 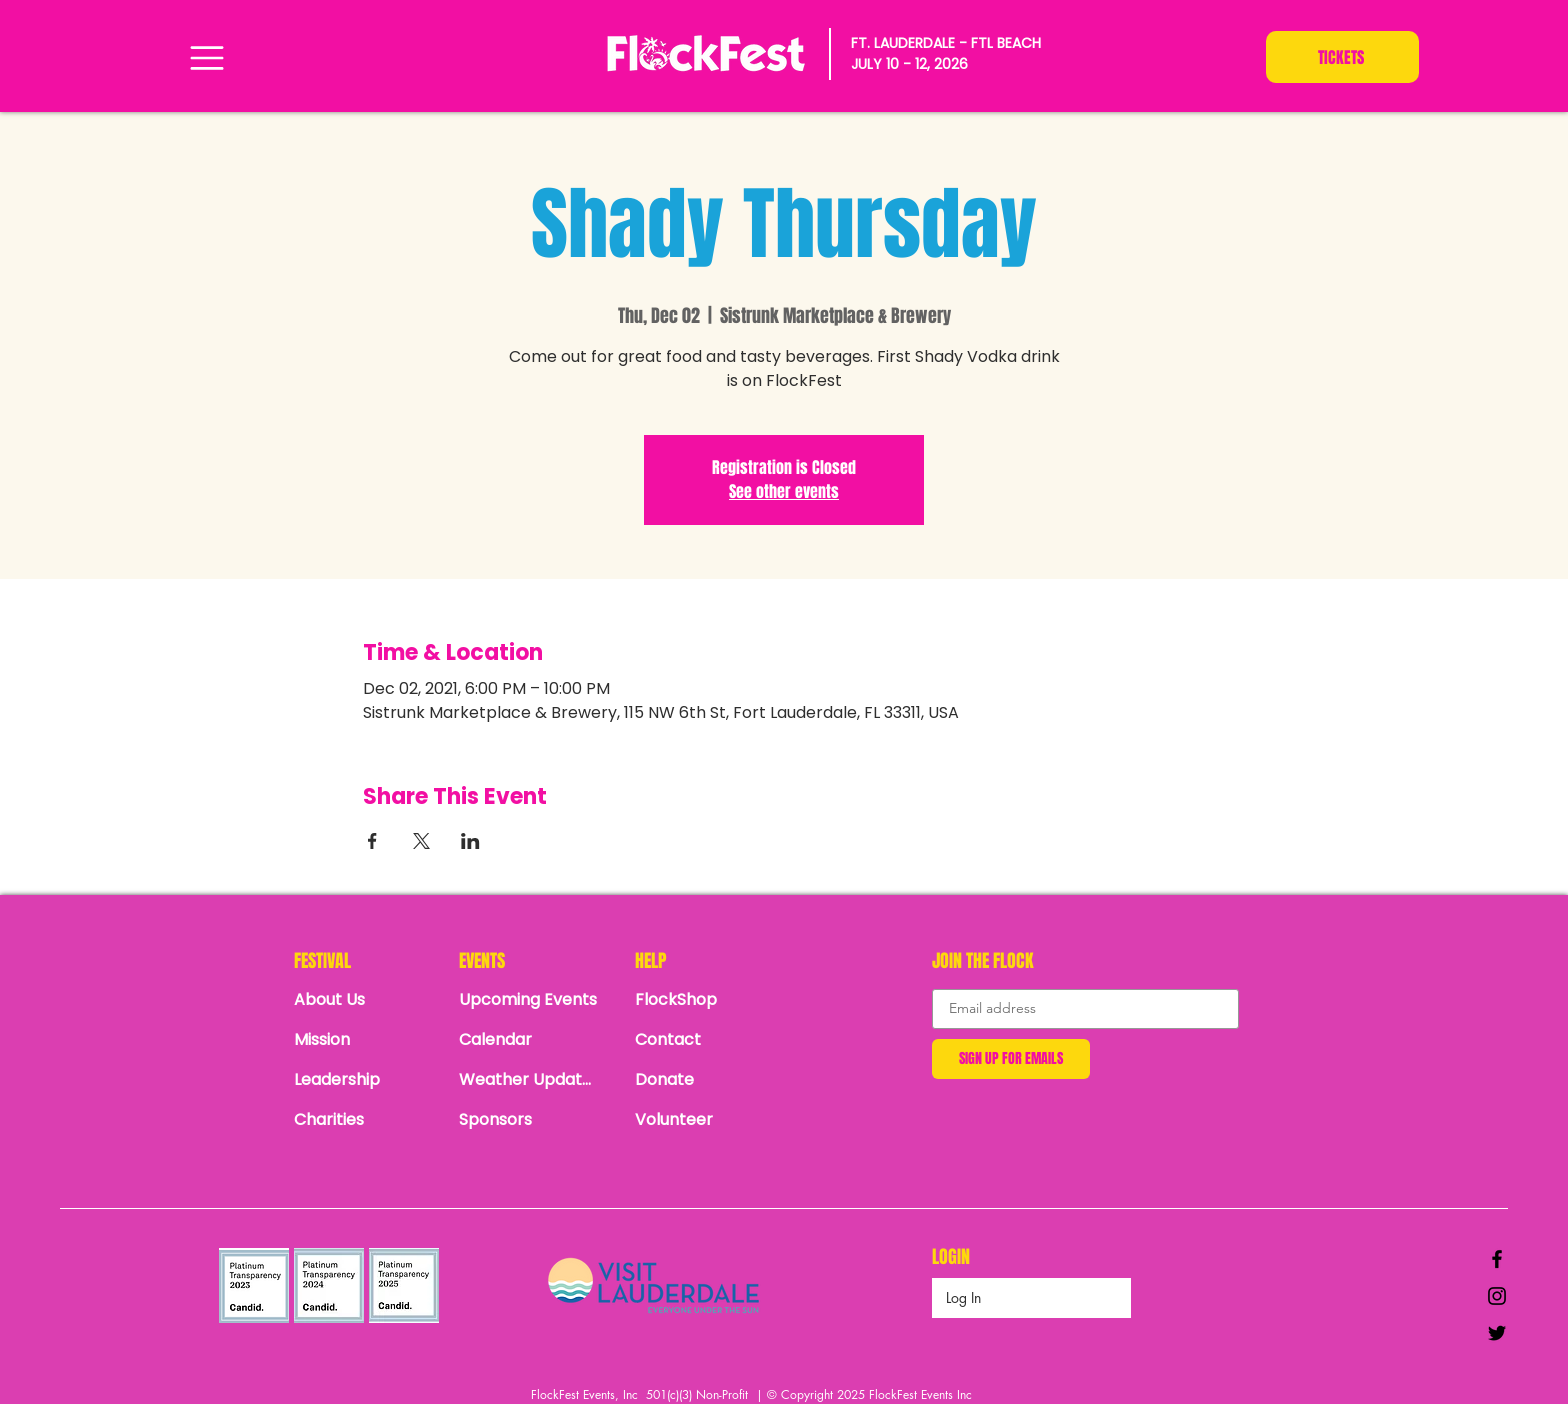 I want to click on [Black Facebook Icon], so click(x=1497, y=1259).